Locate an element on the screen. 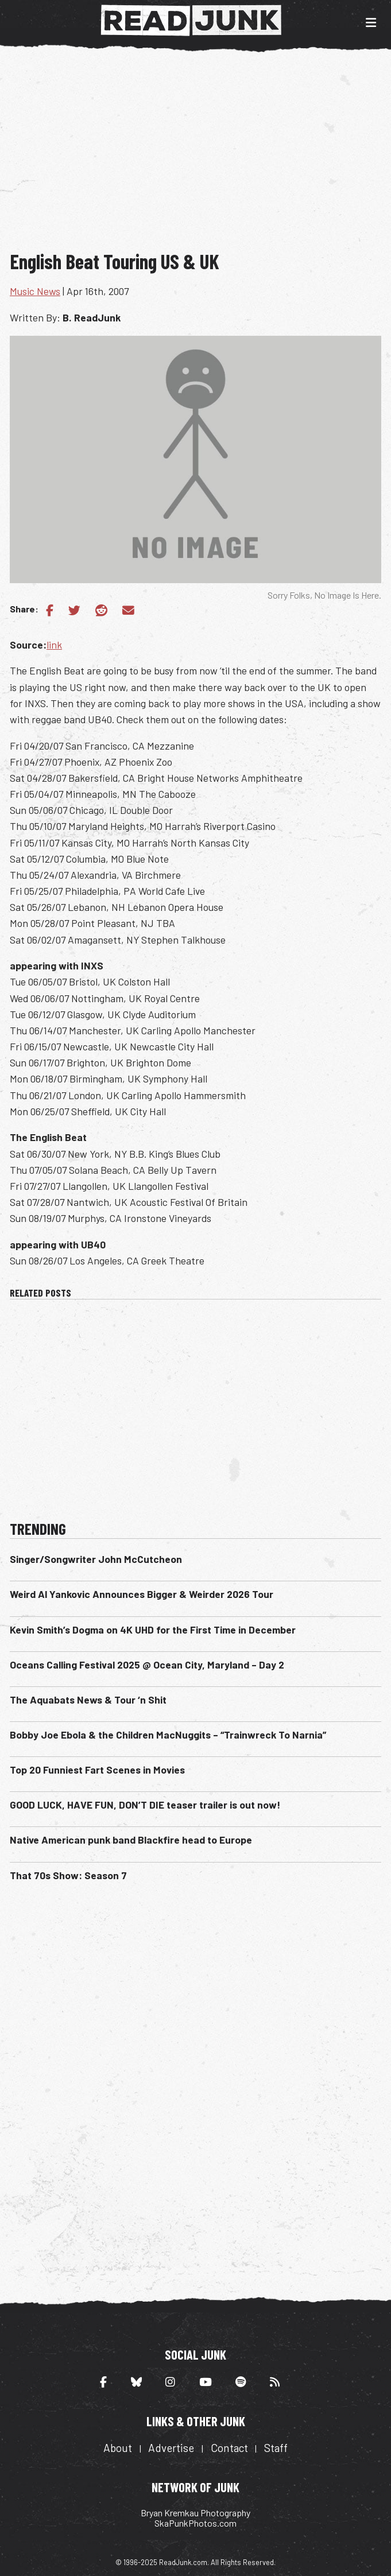 The image size is (391, 2576). Kevin Smith’s Dogma on 4K UHD for the First Time in December is located at coordinates (153, 1629).